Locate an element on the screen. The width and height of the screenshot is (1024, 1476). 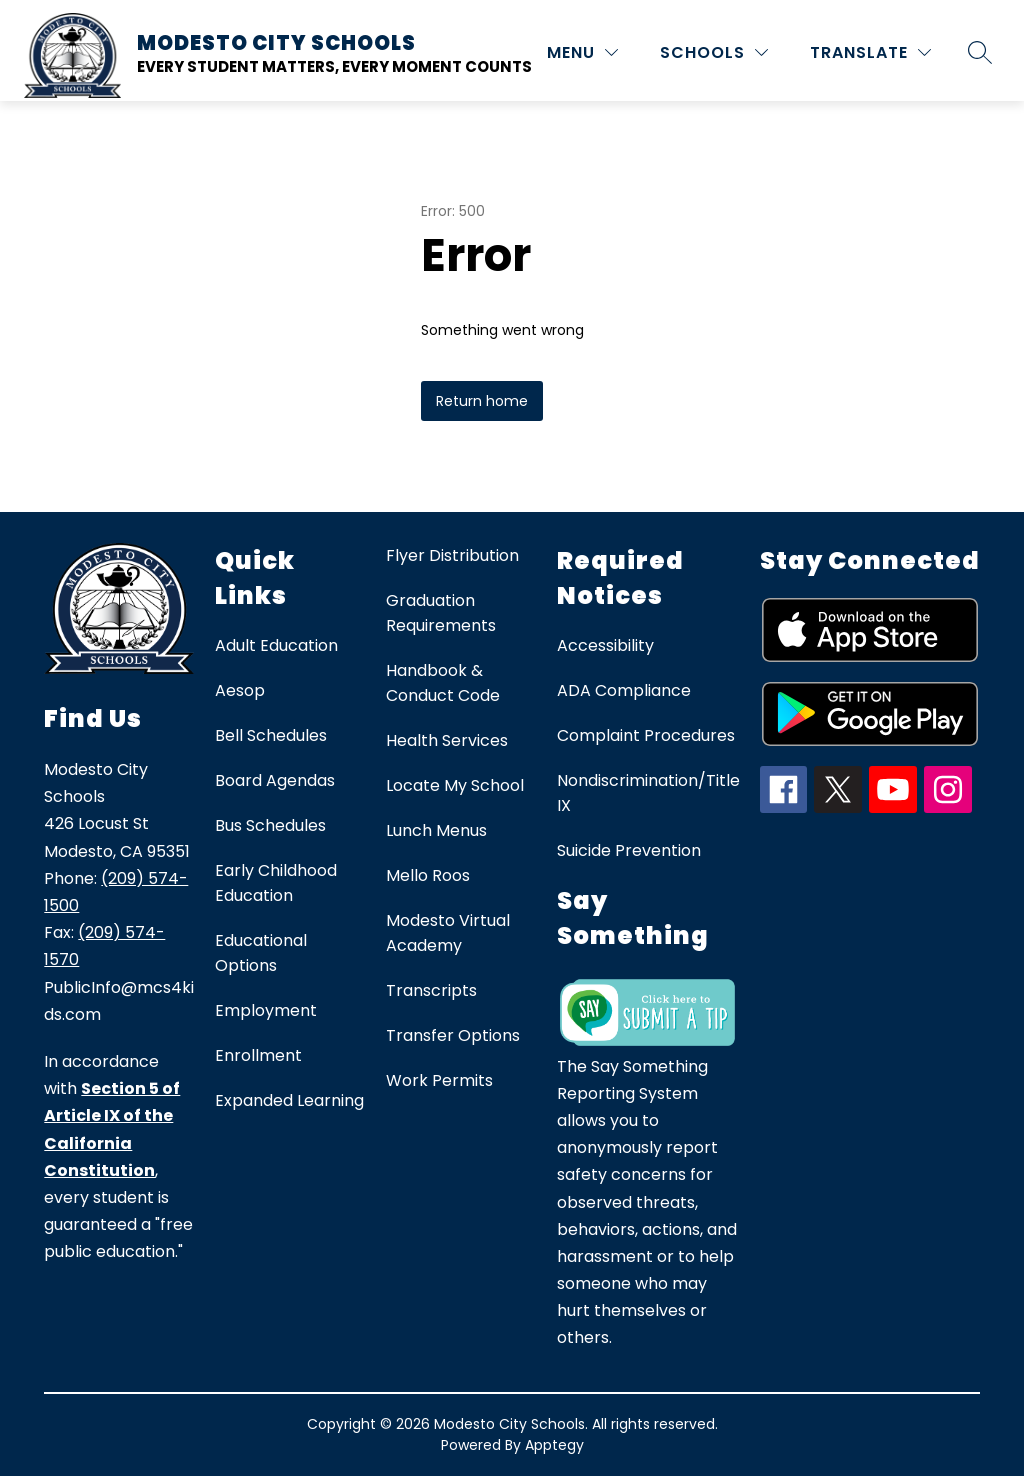
[MENU] is located at coordinates (582, 52).